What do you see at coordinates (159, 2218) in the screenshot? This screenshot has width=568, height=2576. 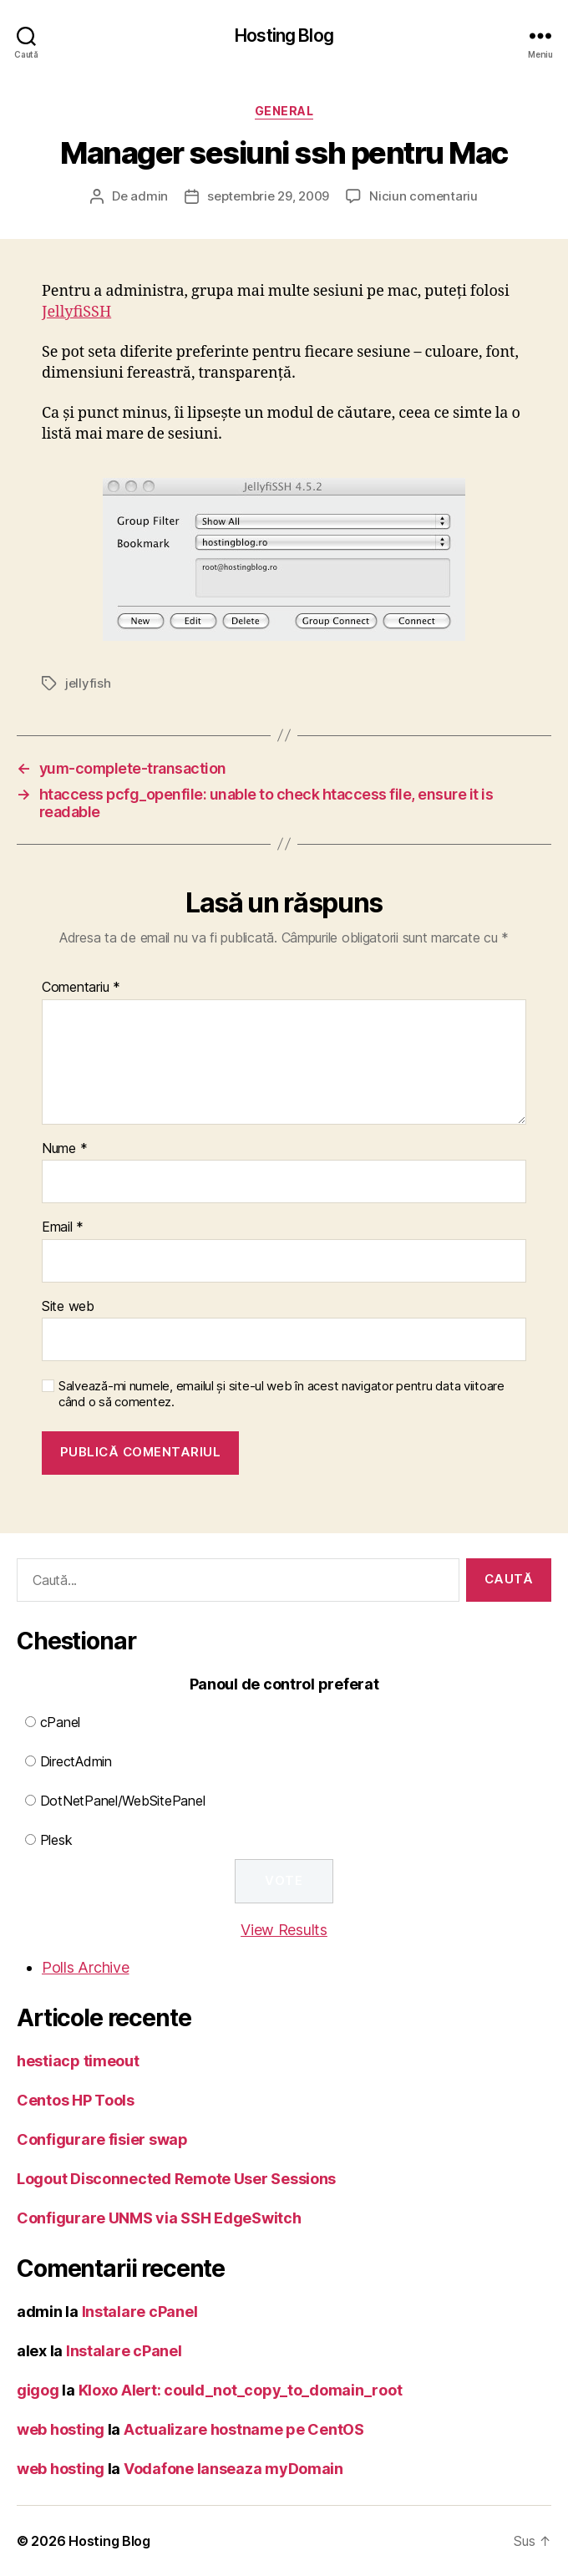 I see `Configurare UNMS via SSH EdgeSwitch` at bounding box center [159, 2218].